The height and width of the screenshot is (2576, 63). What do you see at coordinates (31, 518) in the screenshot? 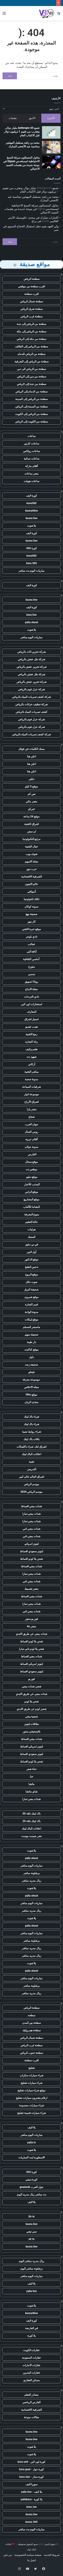
I see `koora live` at bounding box center [31, 518].